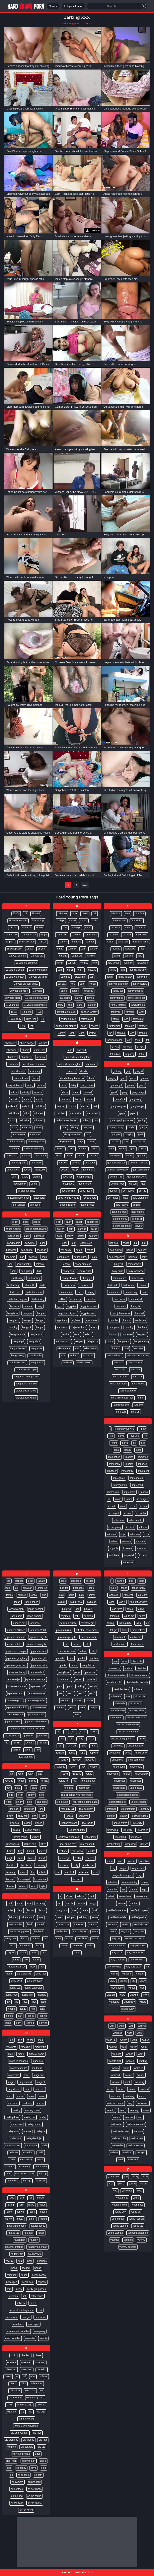  Describe the element at coordinates (76, 1162) in the screenshot. I see `decides` at that location.